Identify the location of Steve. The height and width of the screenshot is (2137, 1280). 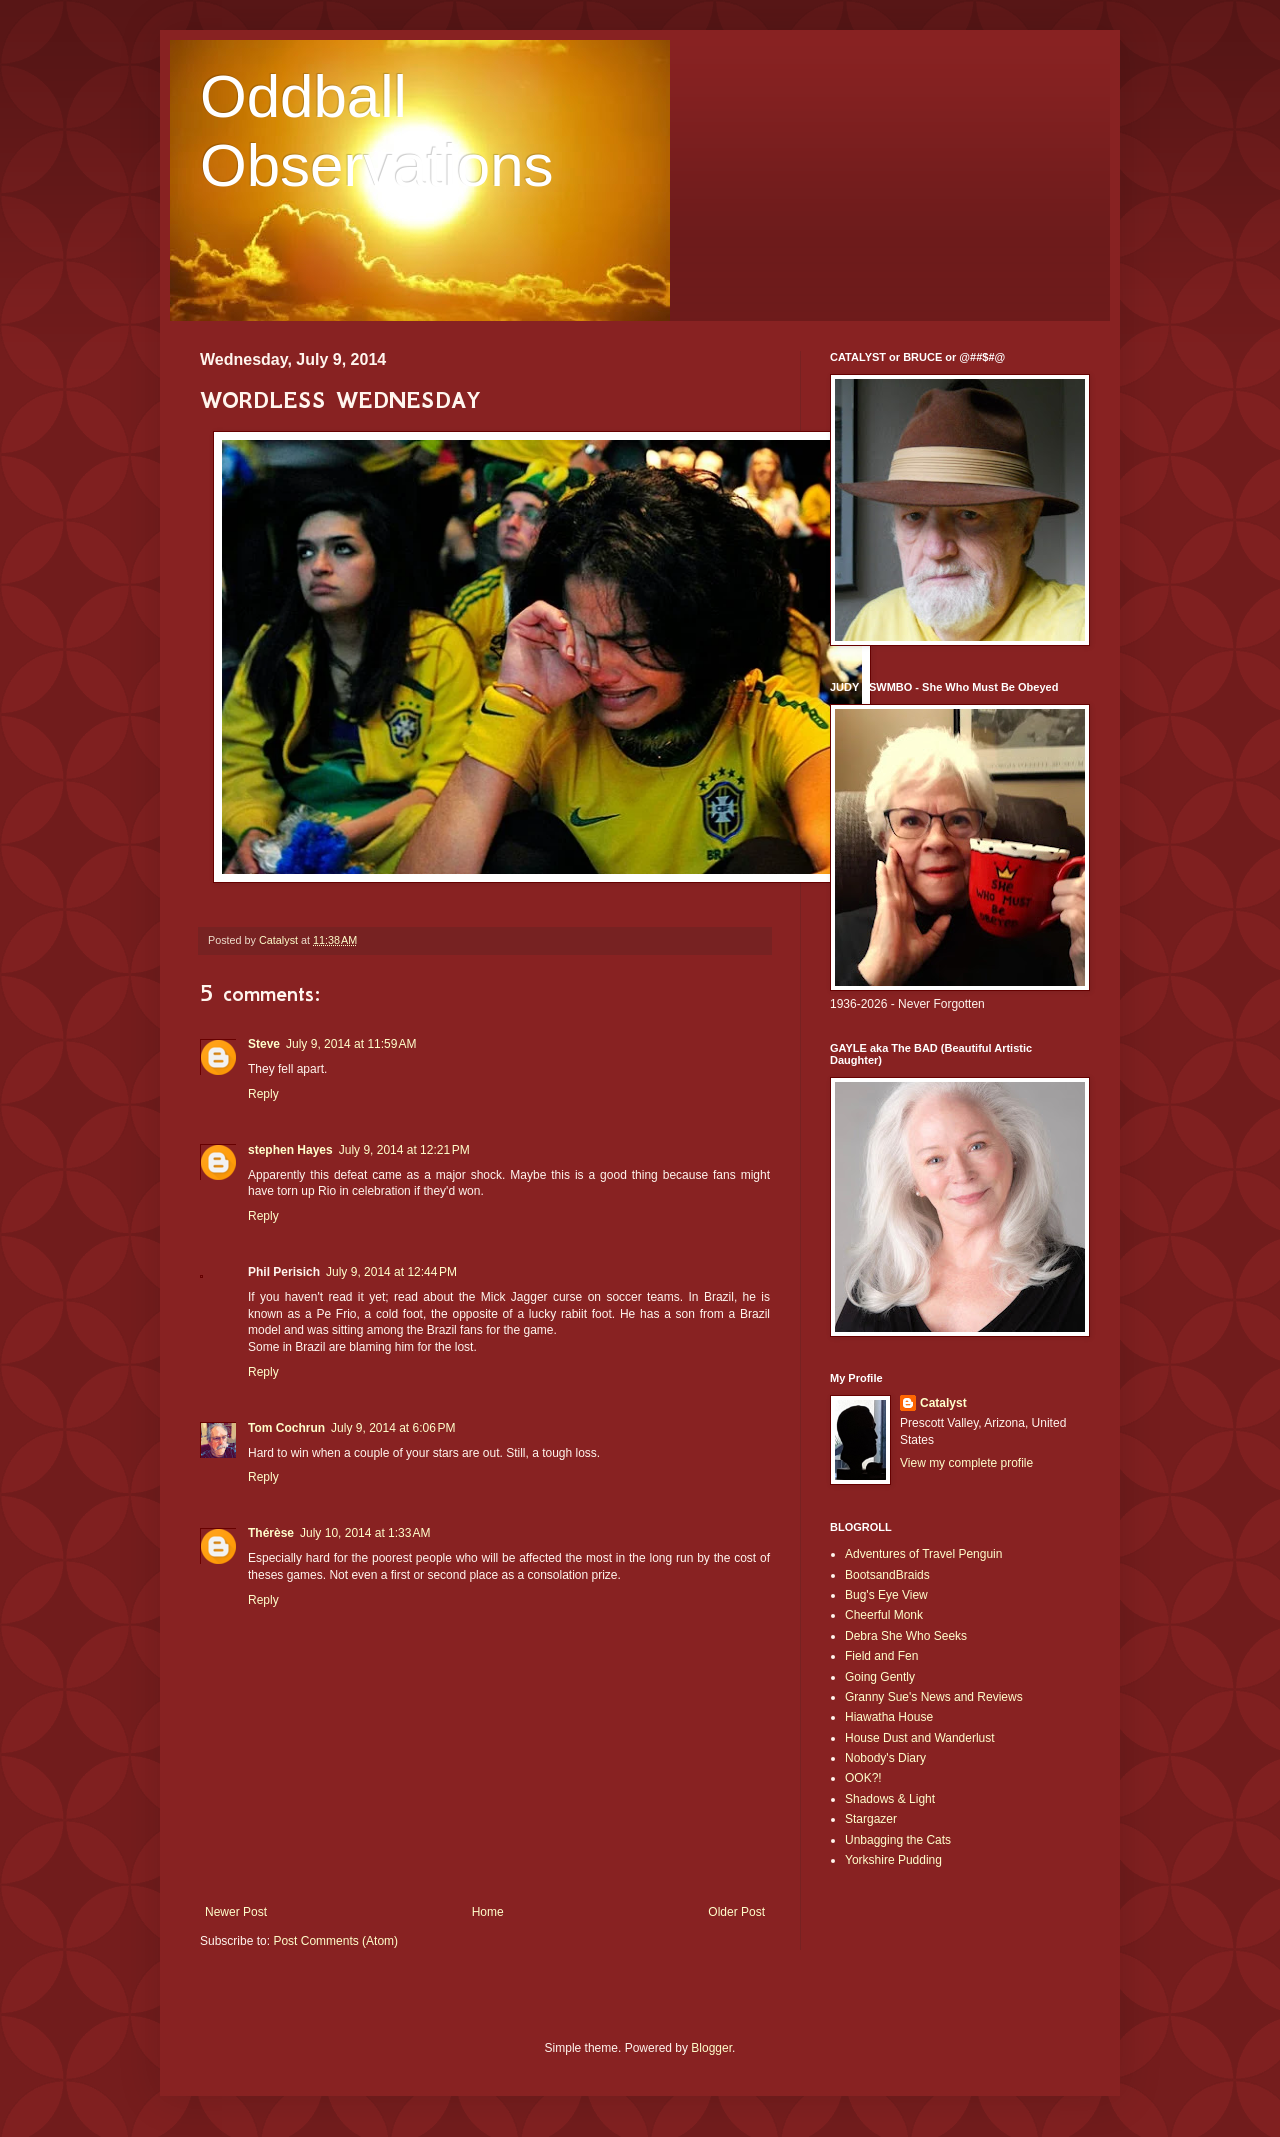
(264, 1044).